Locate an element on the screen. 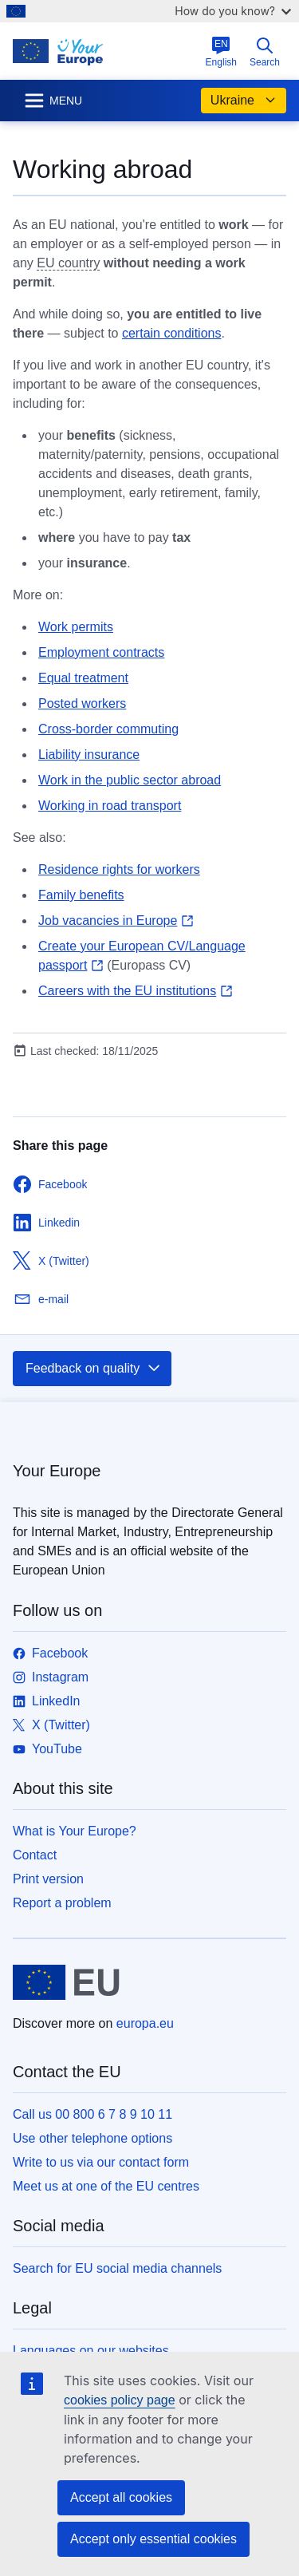 Image resolution: width=299 pixels, height=2576 pixels. Accept all cookies is located at coordinates (121, 2497).